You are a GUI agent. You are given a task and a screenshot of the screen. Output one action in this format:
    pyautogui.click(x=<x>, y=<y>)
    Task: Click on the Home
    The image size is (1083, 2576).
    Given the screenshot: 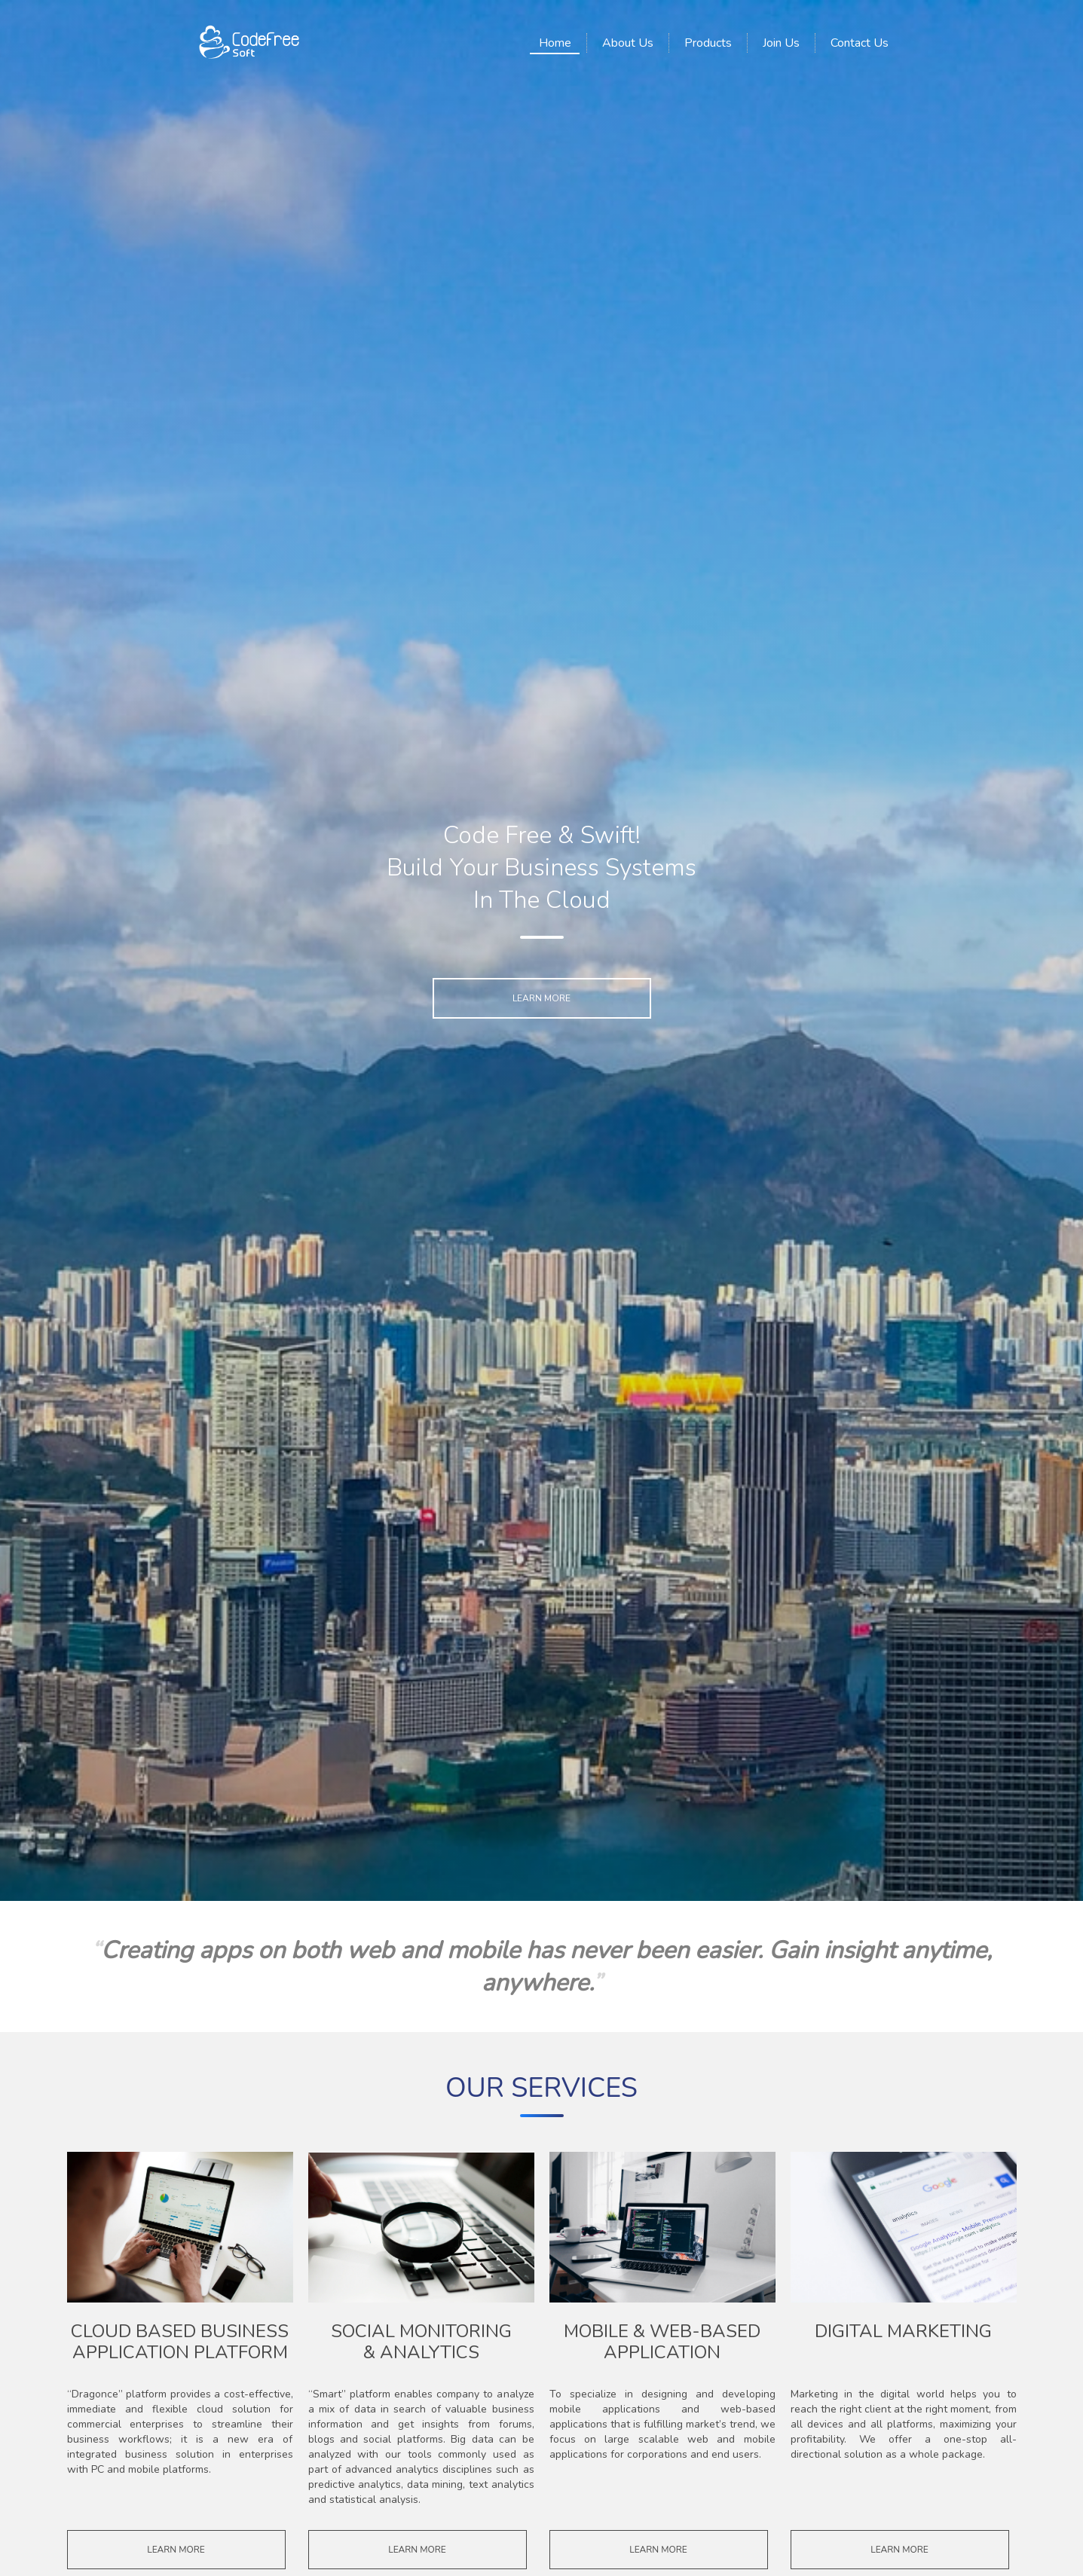 What is the action you would take?
    pyautogui.click(x=555, y=43)
    